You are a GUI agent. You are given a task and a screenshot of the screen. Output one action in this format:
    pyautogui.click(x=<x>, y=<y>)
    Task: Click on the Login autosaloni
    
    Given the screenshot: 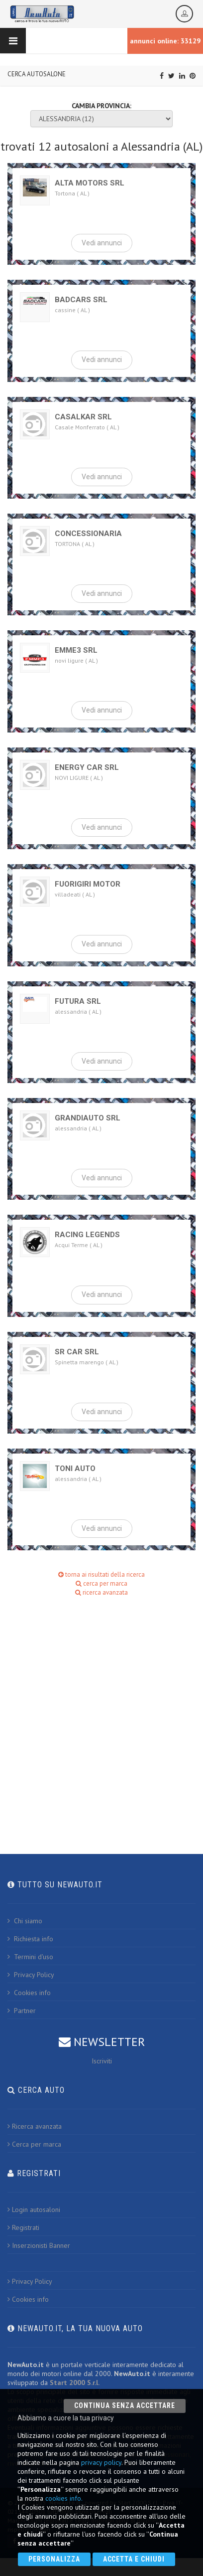 What is the action you would take?
    pyautogui.click(x=33, y=2209)
    